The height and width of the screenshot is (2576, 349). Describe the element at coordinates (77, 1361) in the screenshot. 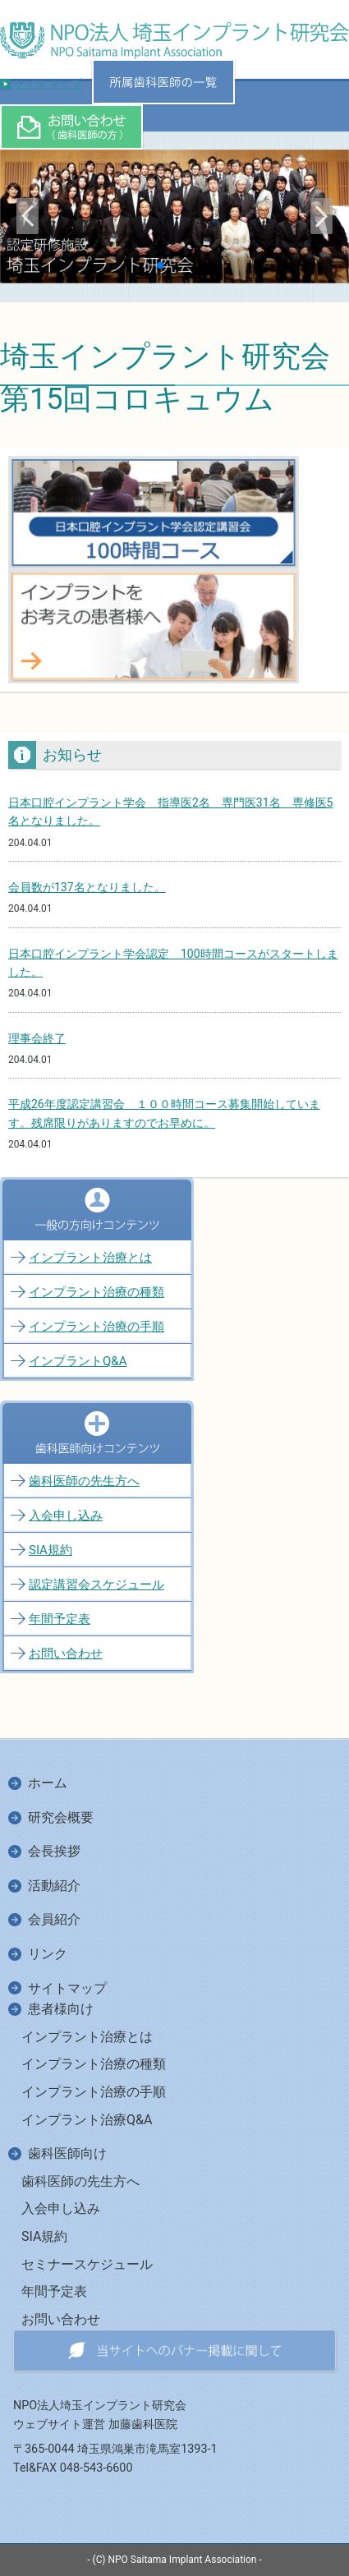

I see `インプラントQ&A` at that location.